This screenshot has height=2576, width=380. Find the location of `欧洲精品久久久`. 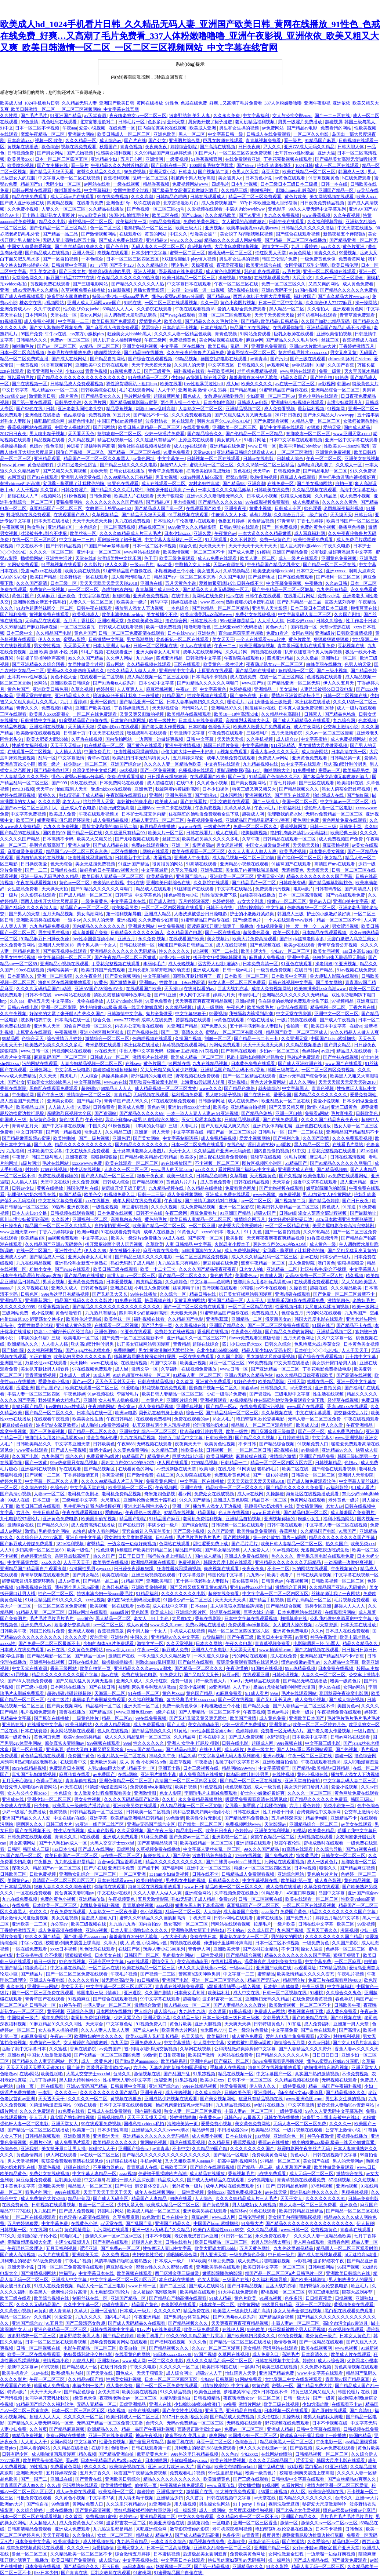

欧洲精品久久久 is located at coordinates (23, 1344).